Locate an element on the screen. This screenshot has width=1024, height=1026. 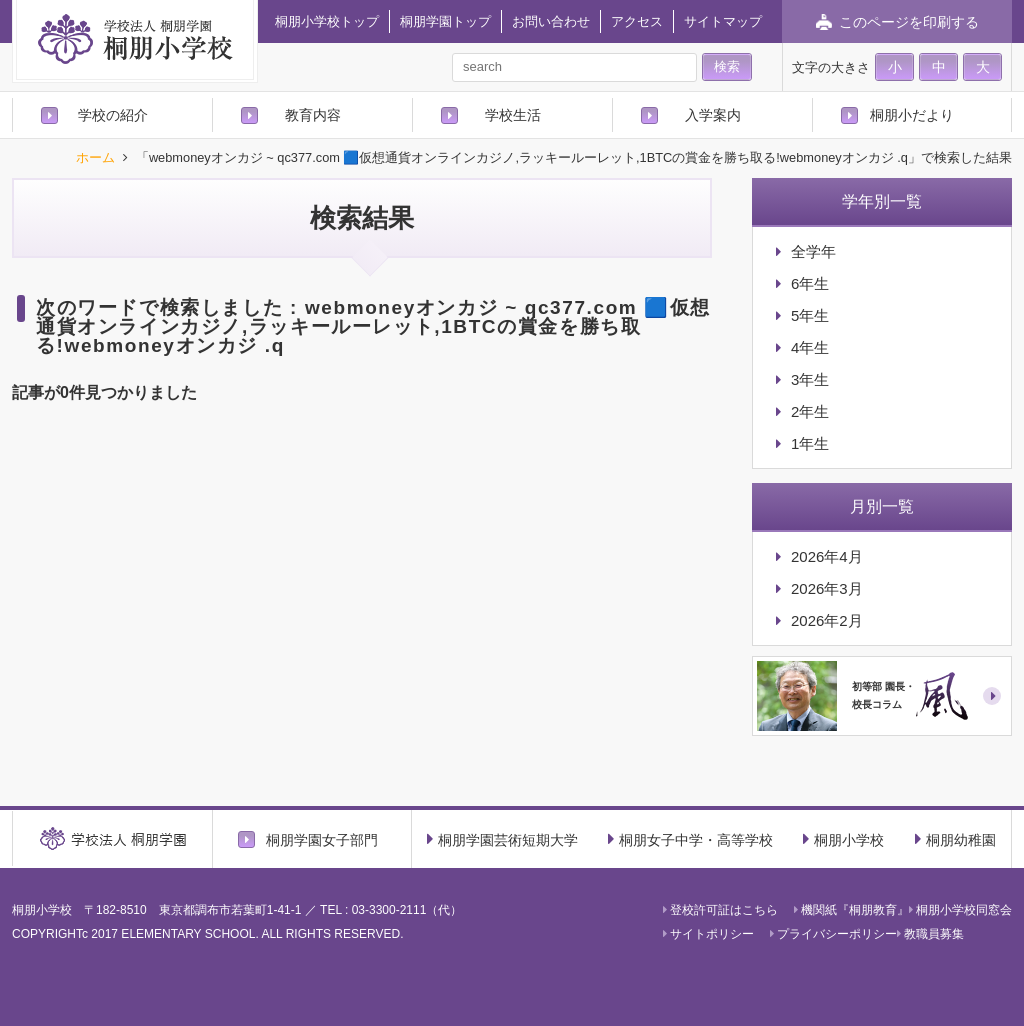
桐朋小だより is located at coordinates (912, 115).